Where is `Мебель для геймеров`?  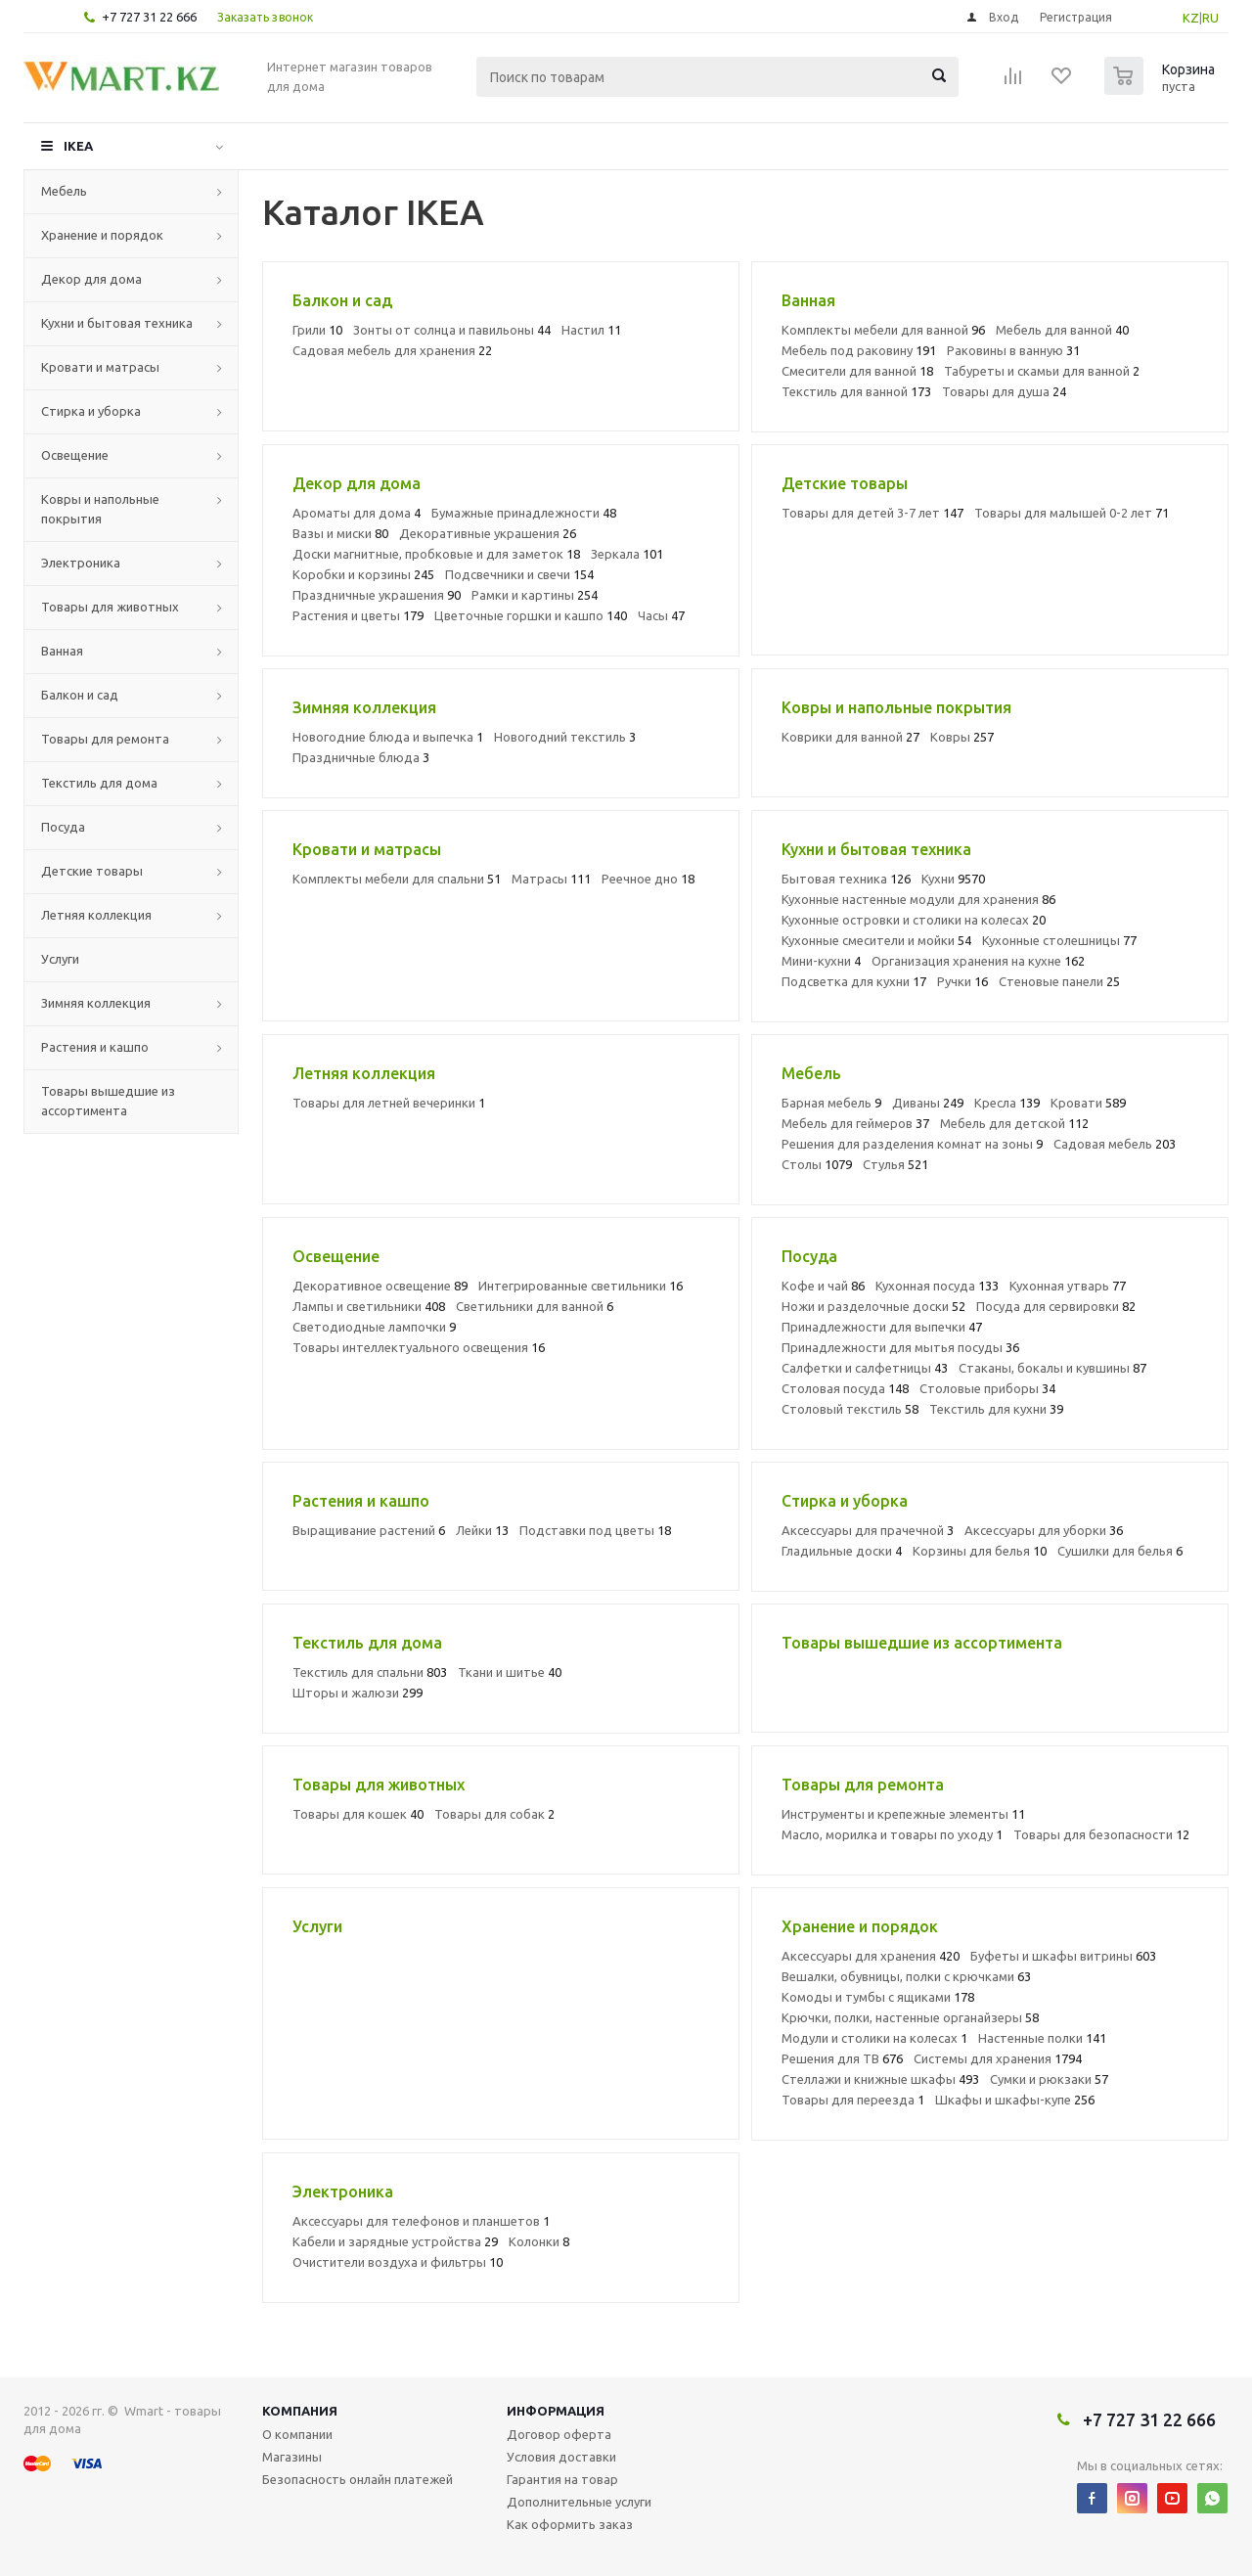 Мебель для геймеров is located at coordinates (855, 1123).